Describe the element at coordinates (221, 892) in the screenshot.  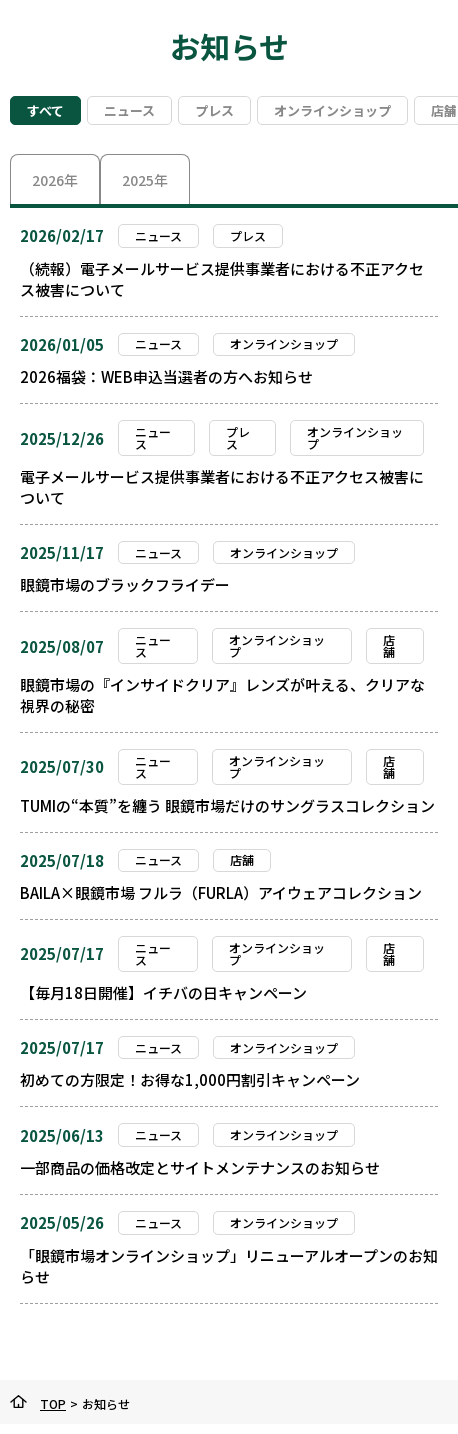
I see `BAILA×眼鏡市場 フルラ（FURLA）アイウェアコレクション` at that location.